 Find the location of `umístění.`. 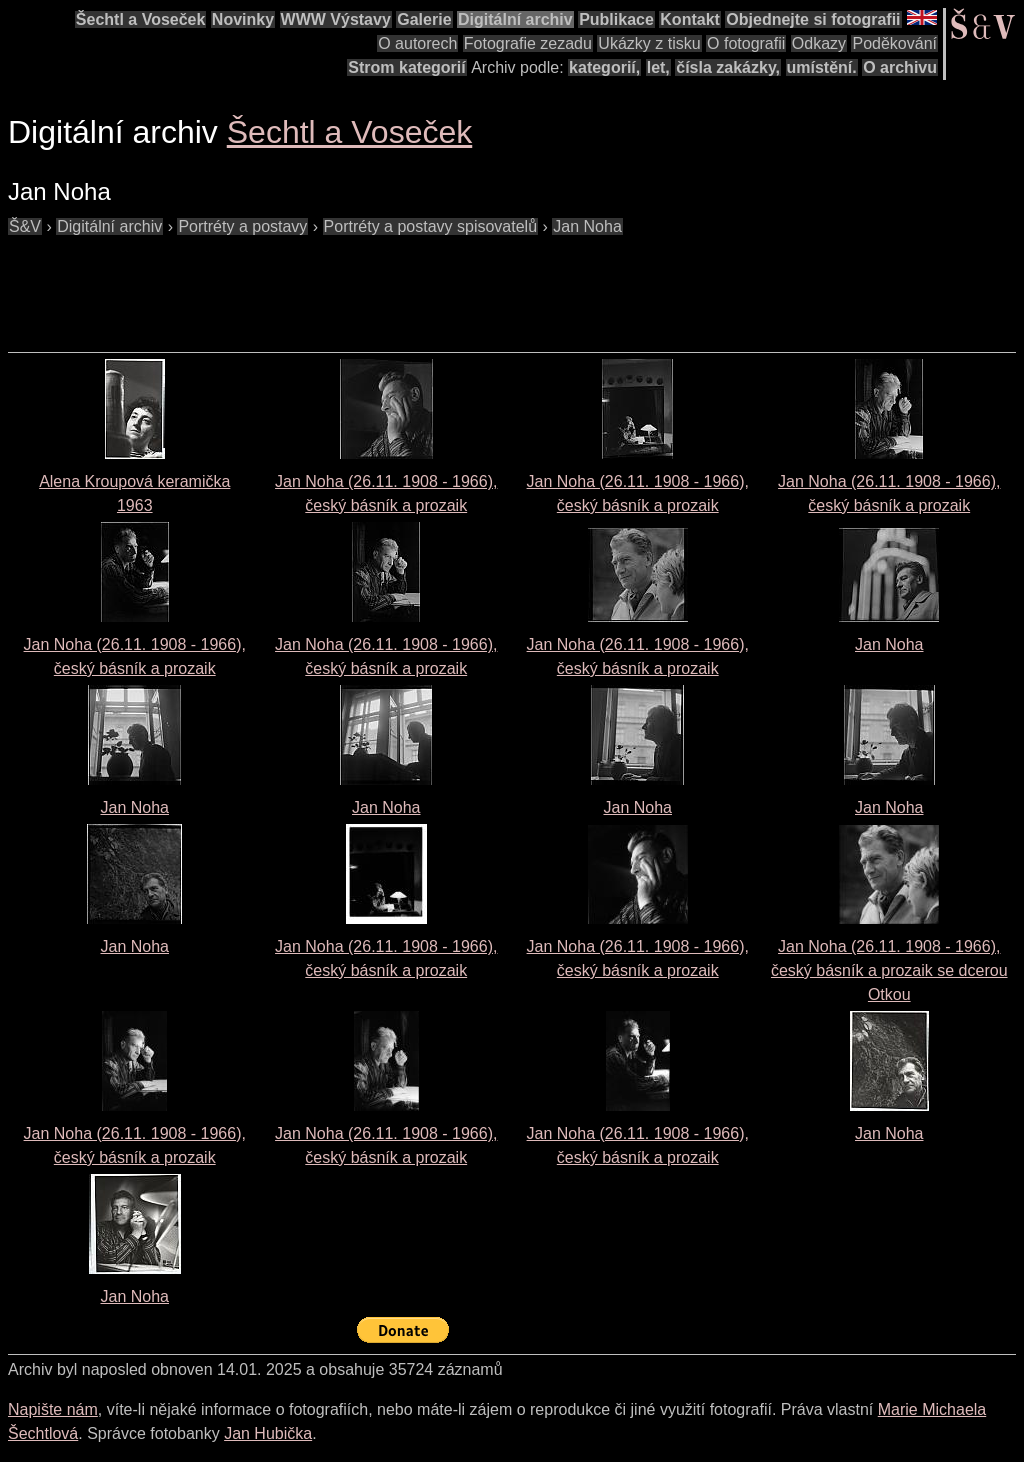

umístění. is located at coordinates (822, 67).